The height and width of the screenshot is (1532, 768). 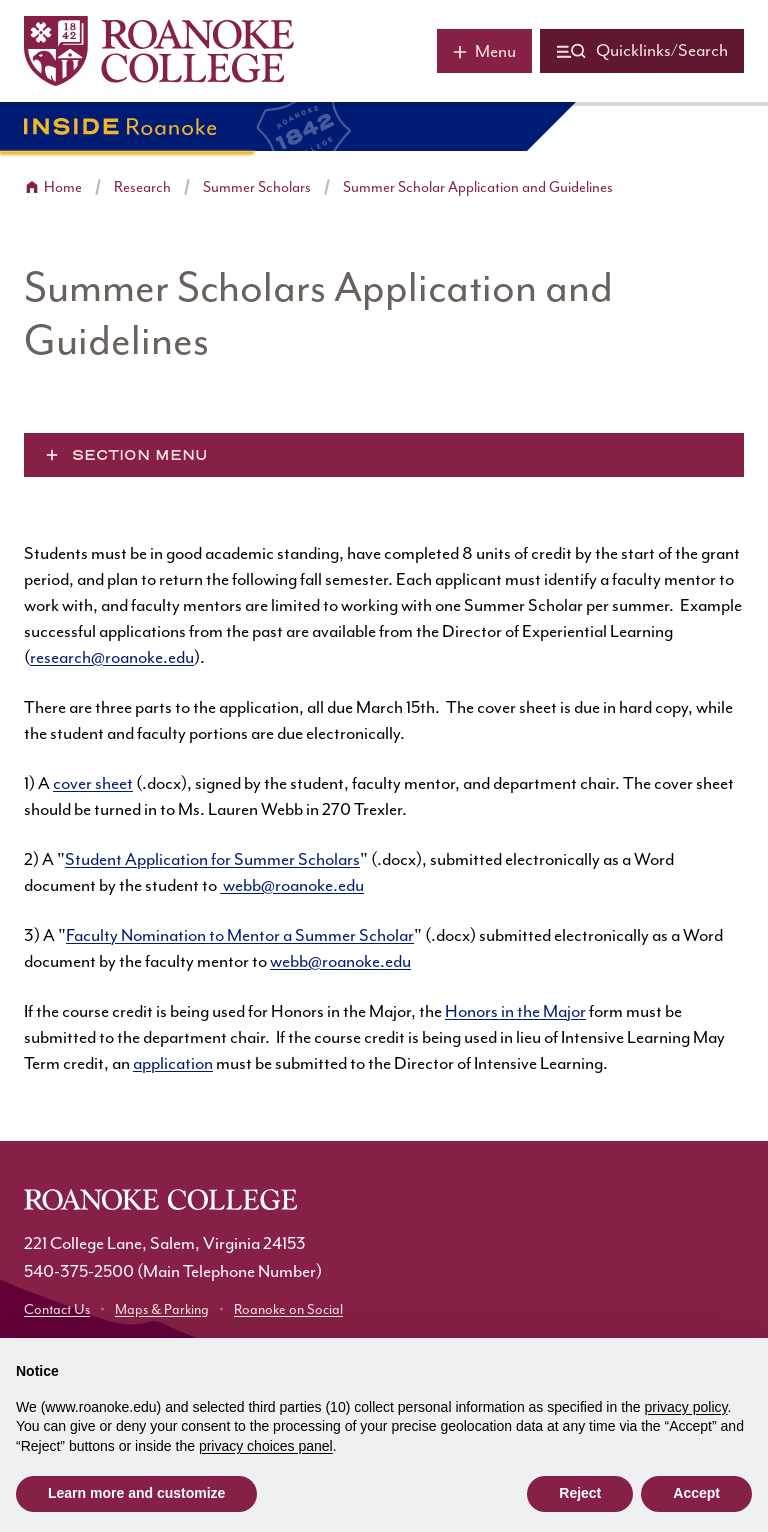 I want to click on Roanoke on Social, so click(x=288, y=1310).